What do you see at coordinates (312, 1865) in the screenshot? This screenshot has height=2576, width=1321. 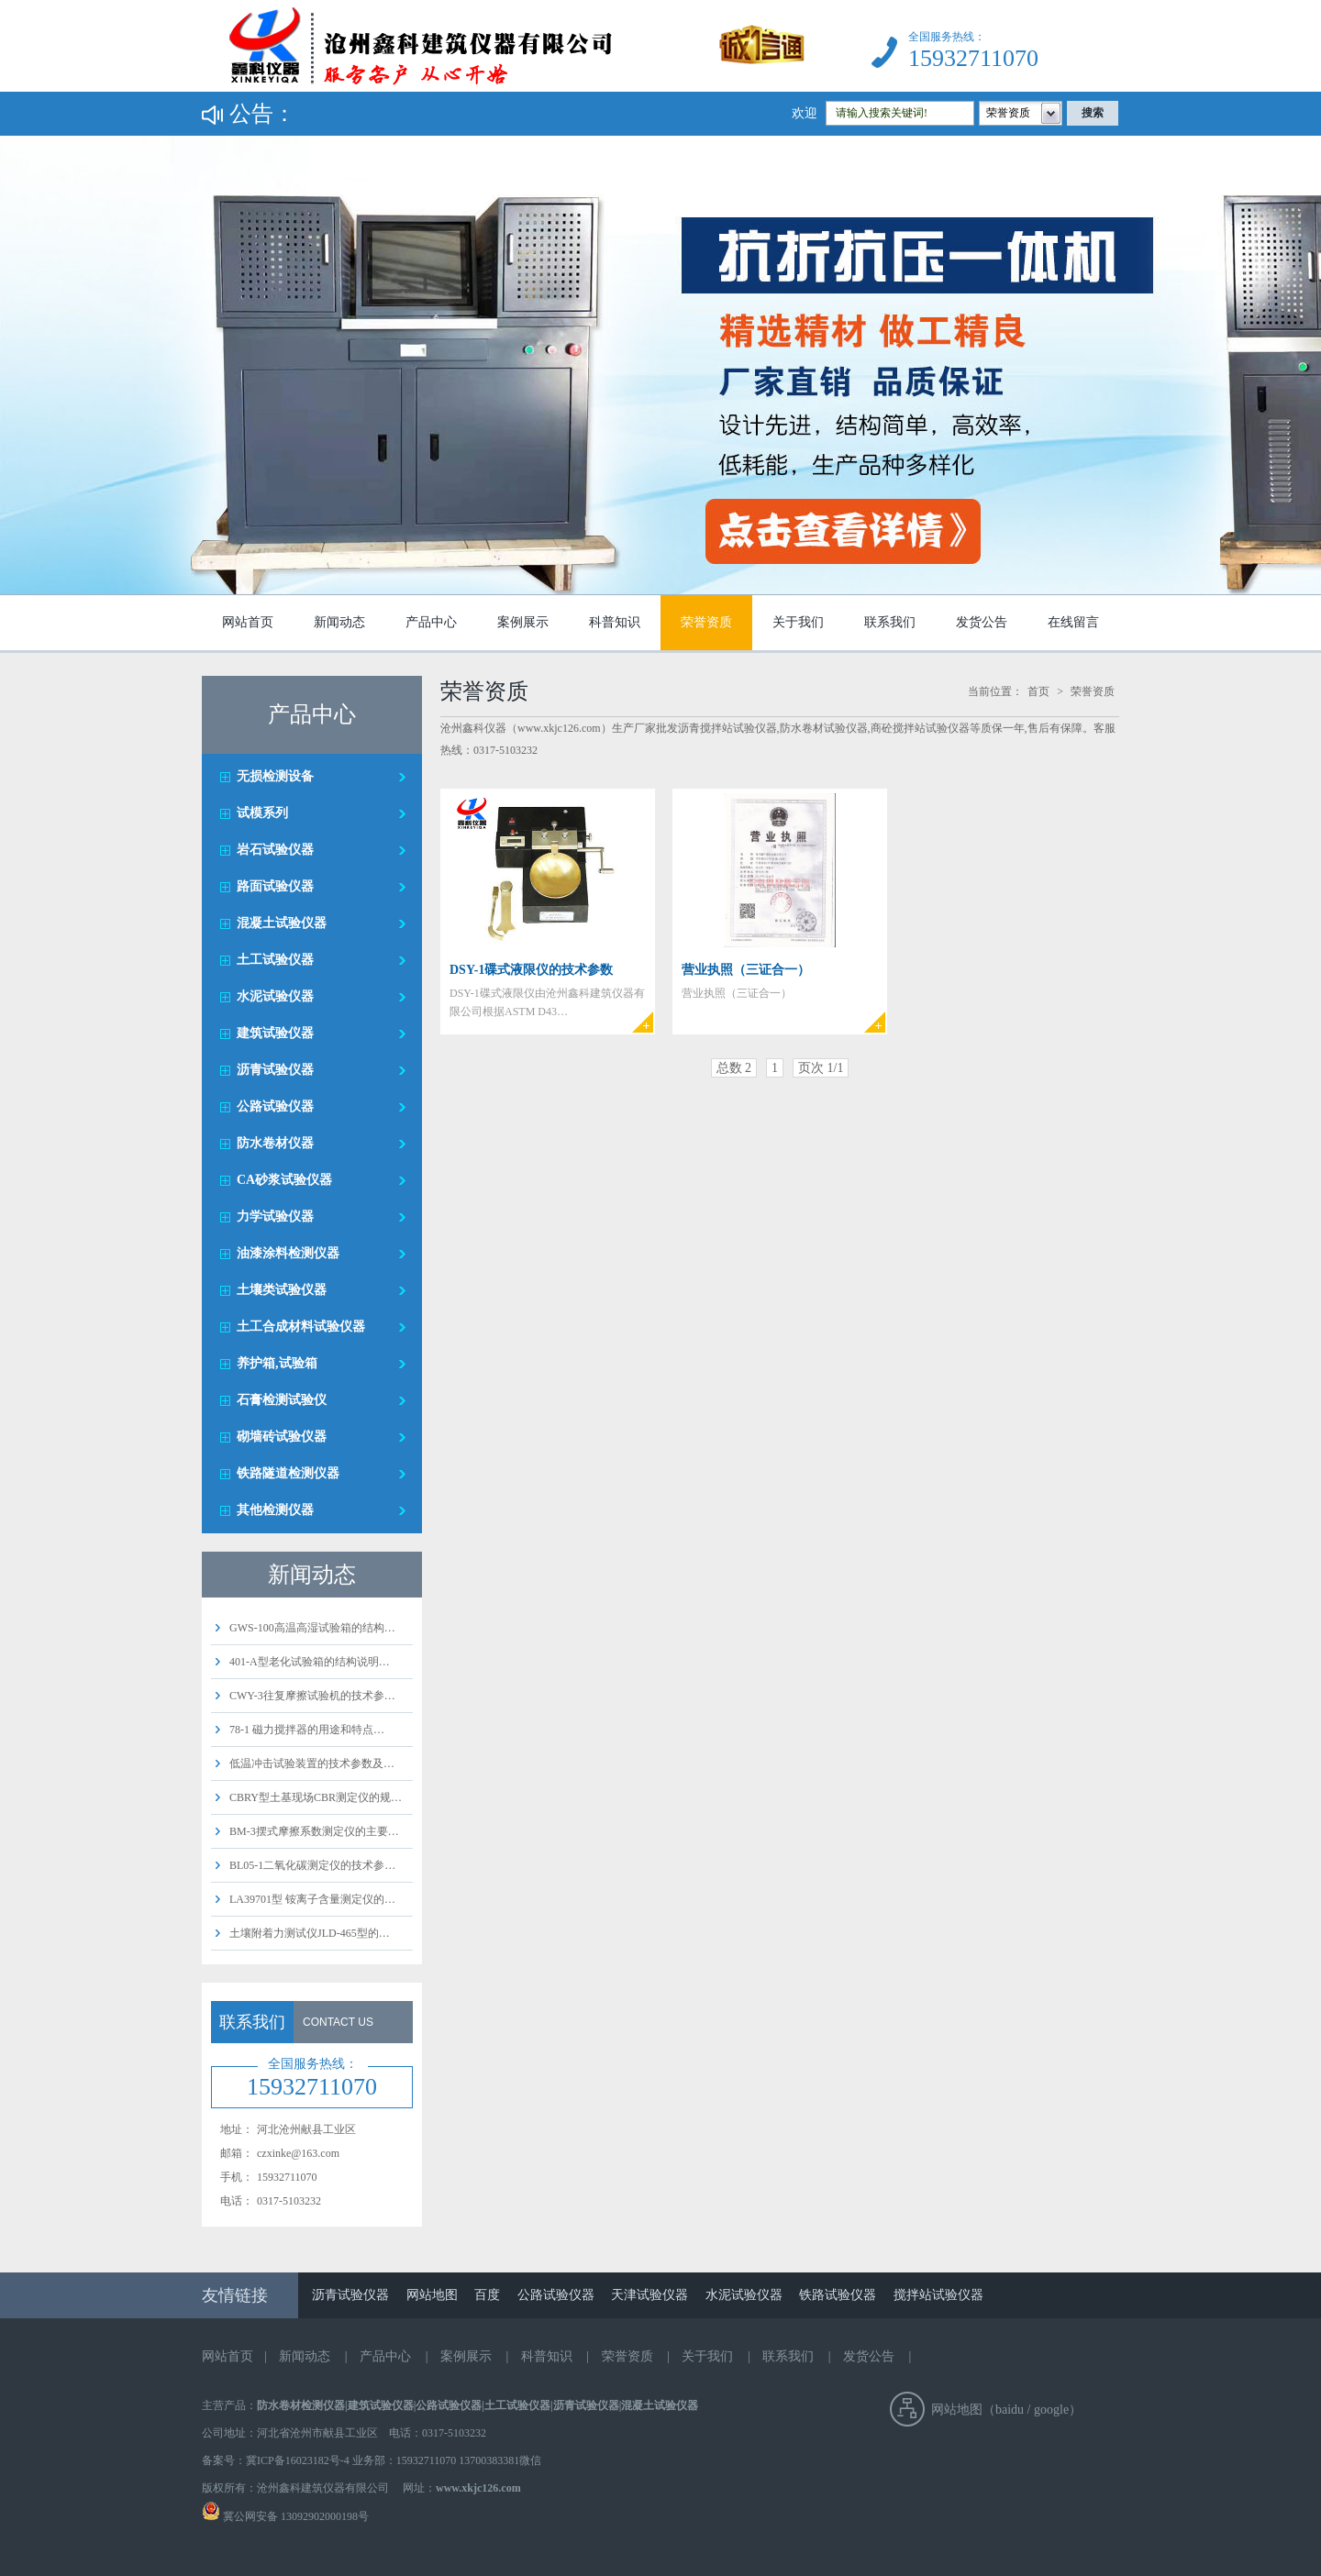 I see `BL05-1二氧化碳测定仪的技术参…` at bounding box center [312, 1865].